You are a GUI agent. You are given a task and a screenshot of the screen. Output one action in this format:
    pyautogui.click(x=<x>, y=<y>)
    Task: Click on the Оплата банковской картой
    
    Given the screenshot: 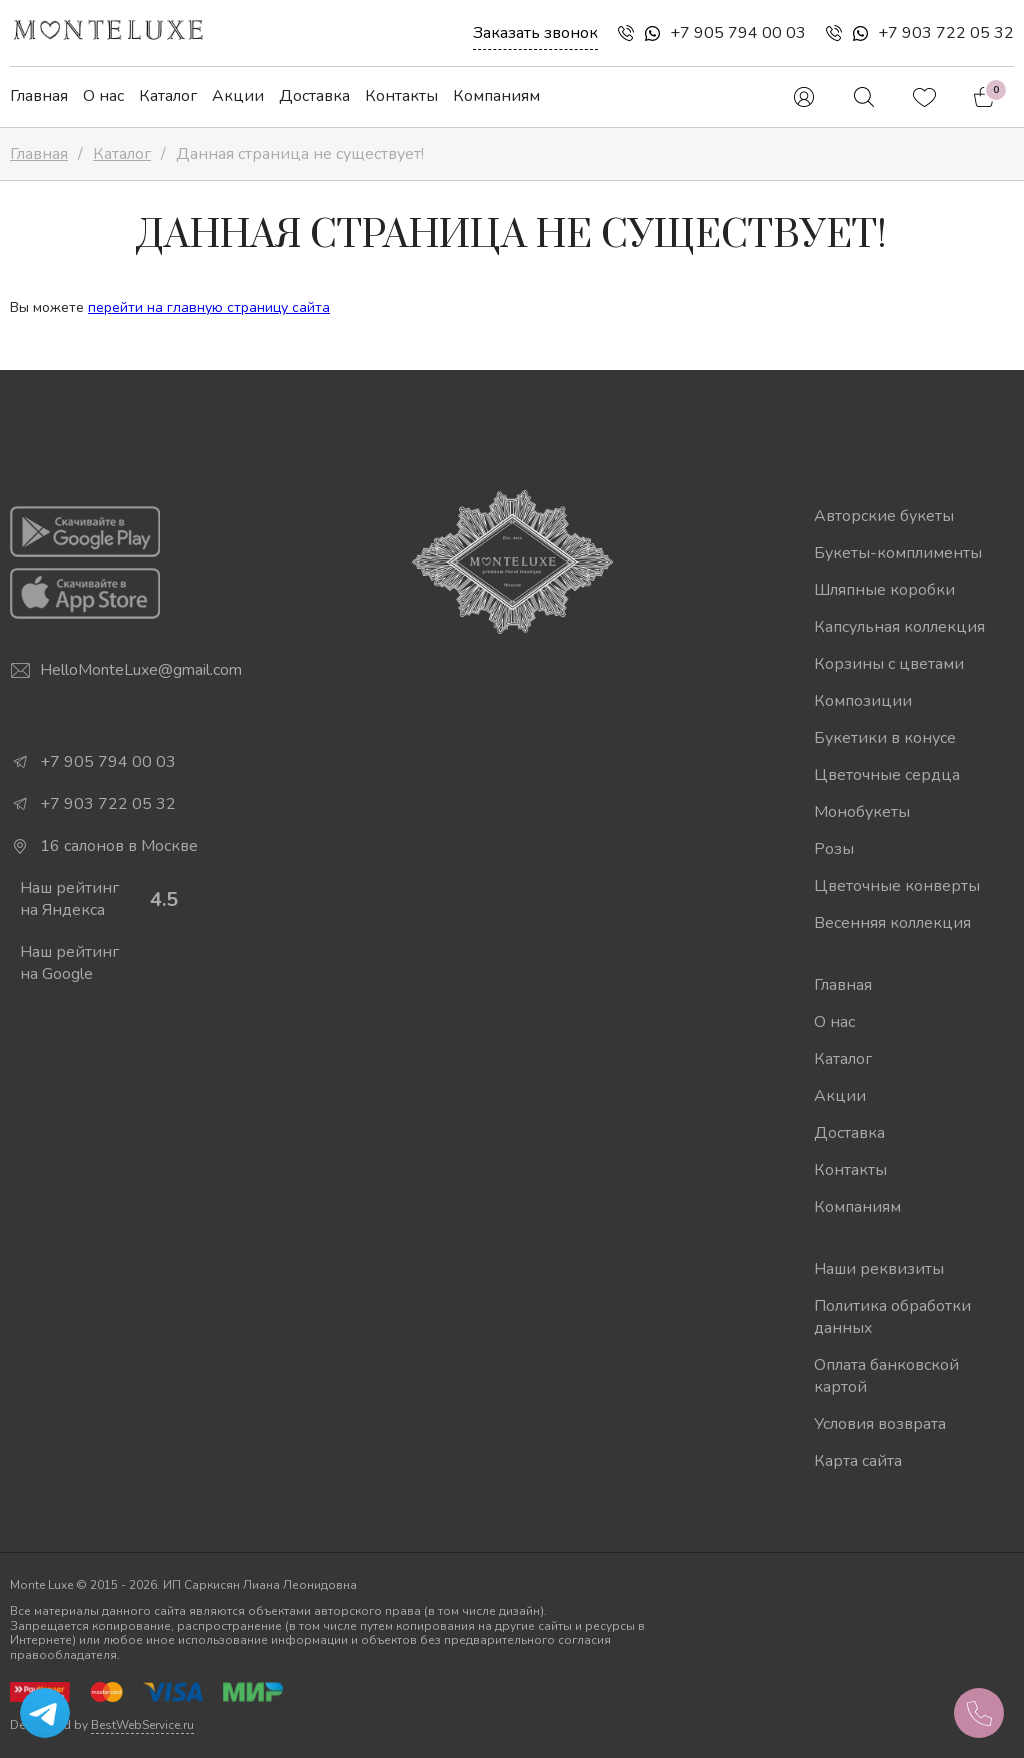 What is the action you would take?
    pyautogui.click(x=886, y=1376)
    